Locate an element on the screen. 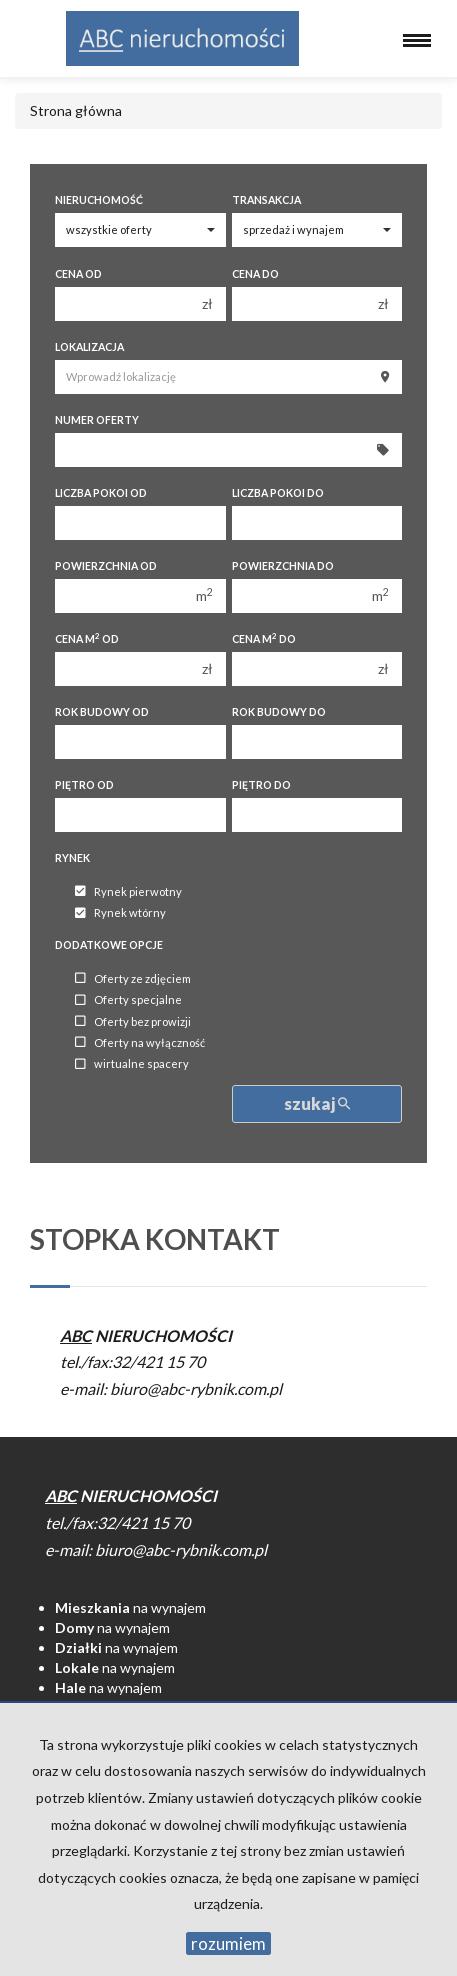 The height and width of the screenshot is (1976, 457). Cena m do is located at coordinates (264, 638).